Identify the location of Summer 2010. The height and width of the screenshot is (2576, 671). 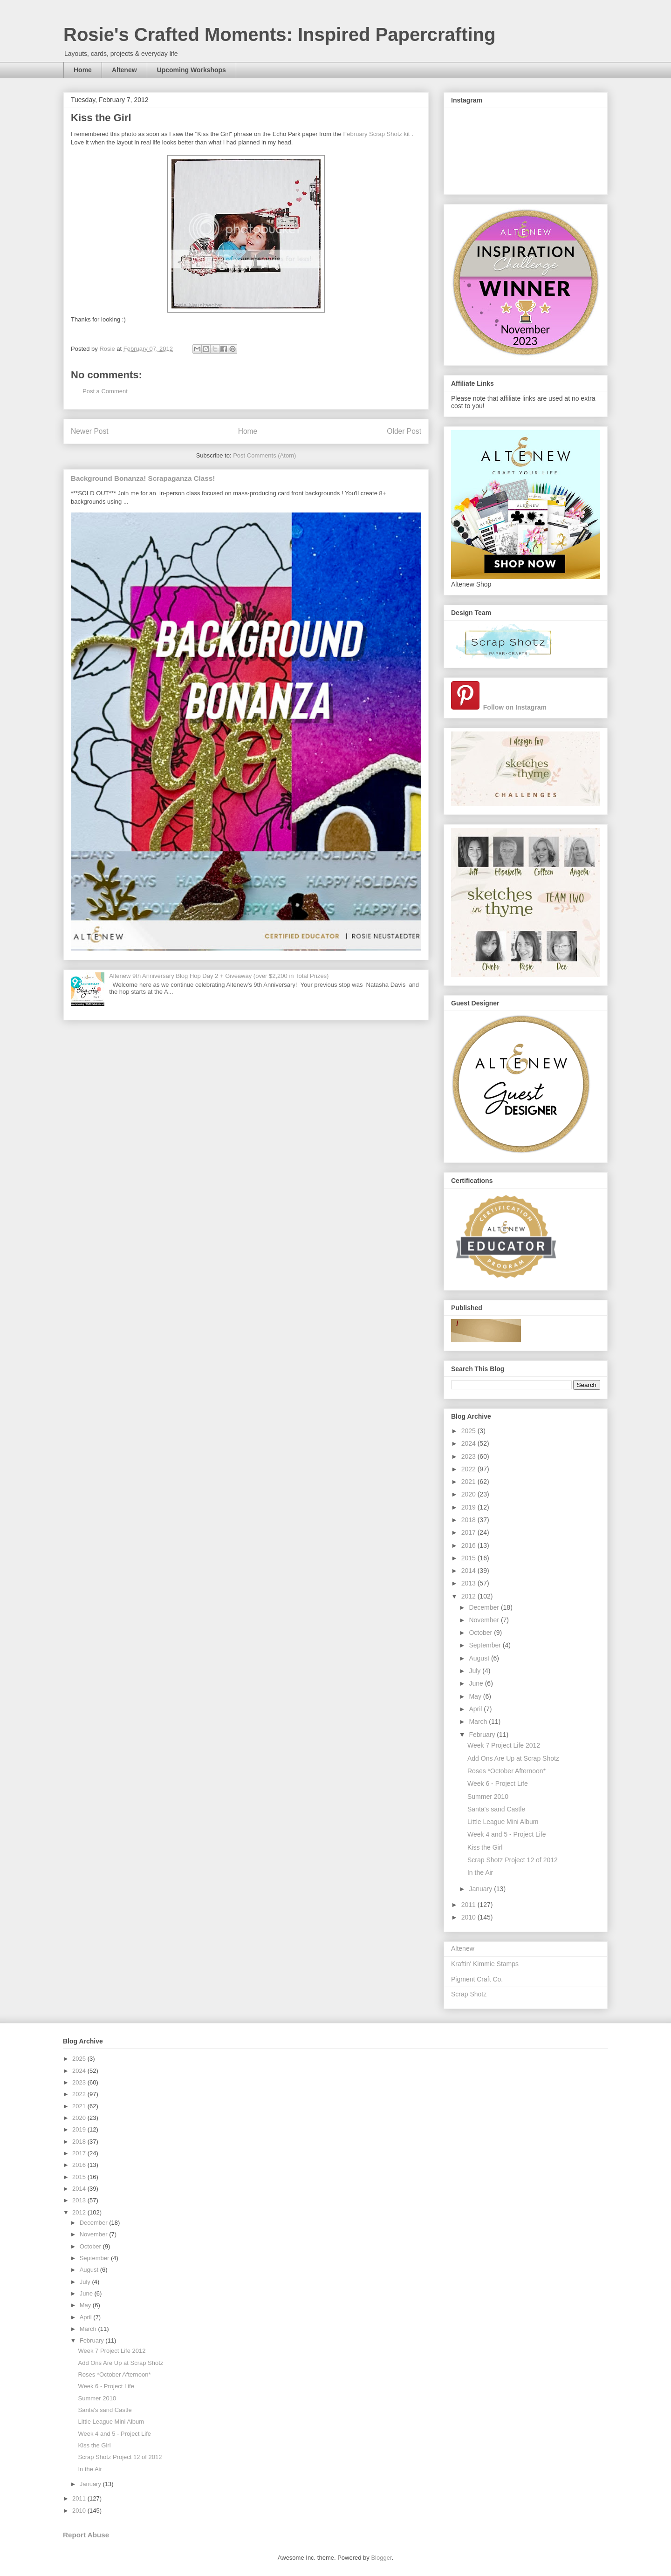
(487, 1796).